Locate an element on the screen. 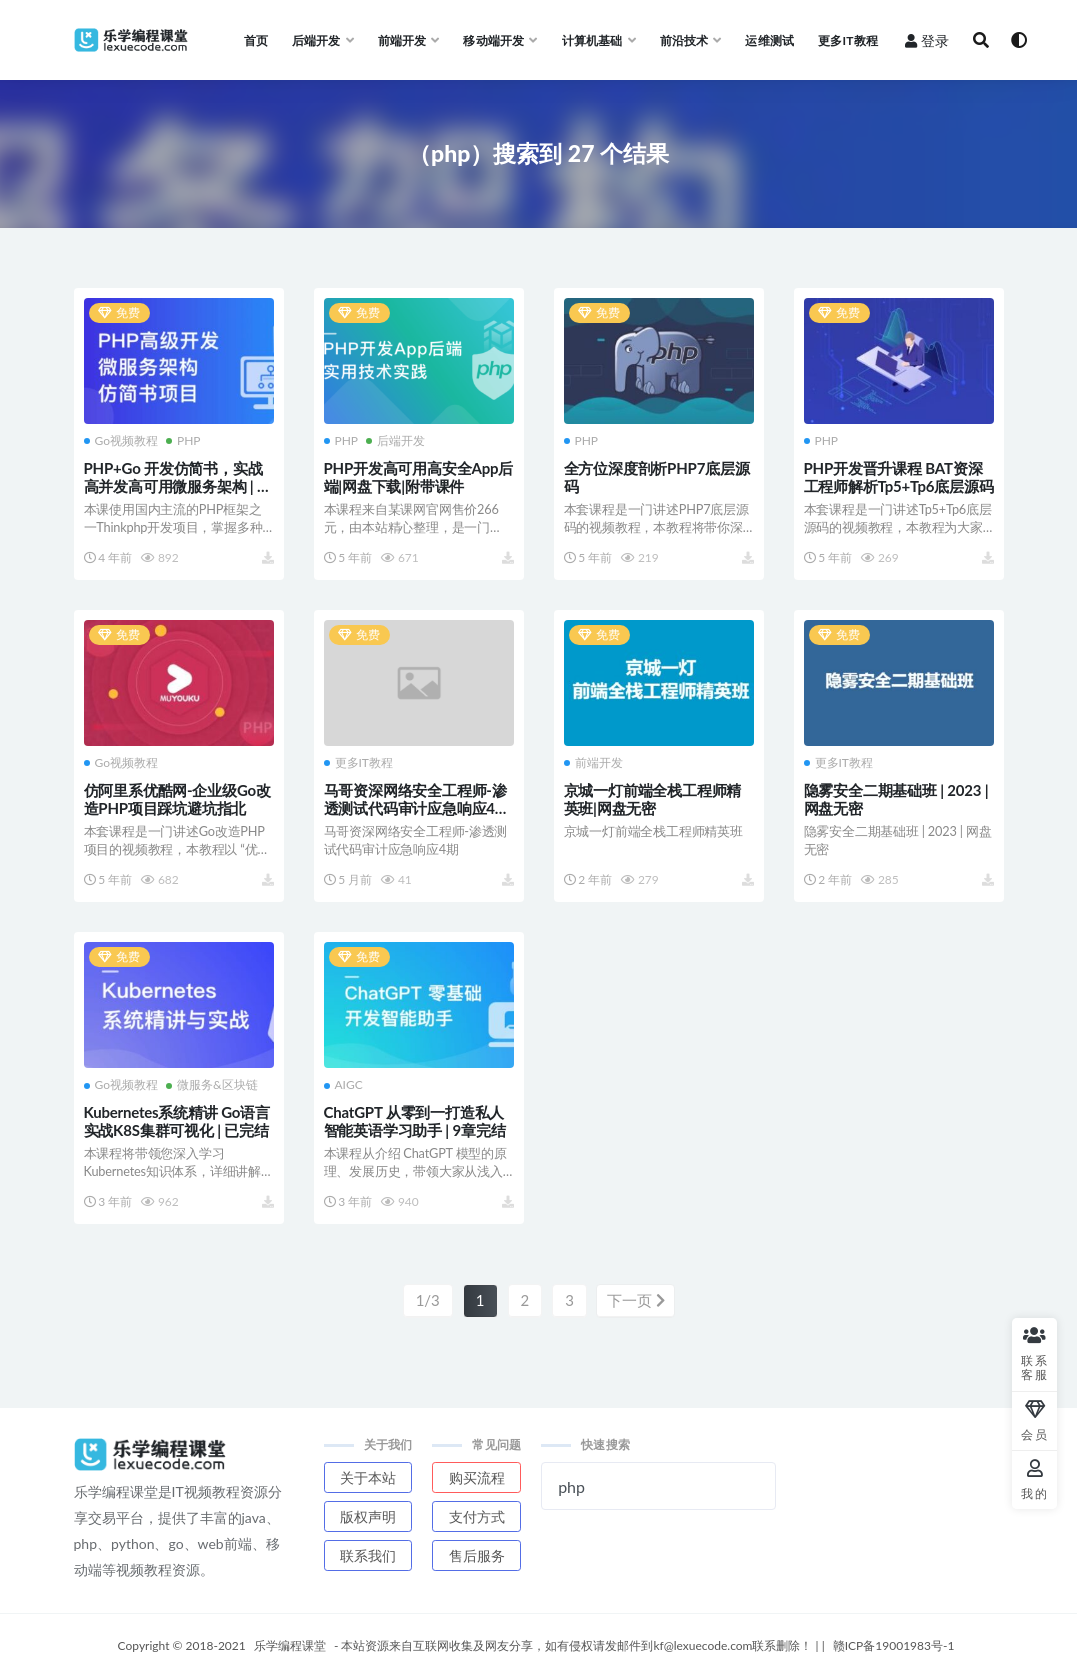 This screenshot has height=1677, width=1077. 仿阿里系优酷网-企业级Go改造PHP项目踩坑避坑指北 is located at coordinates (177, 799).